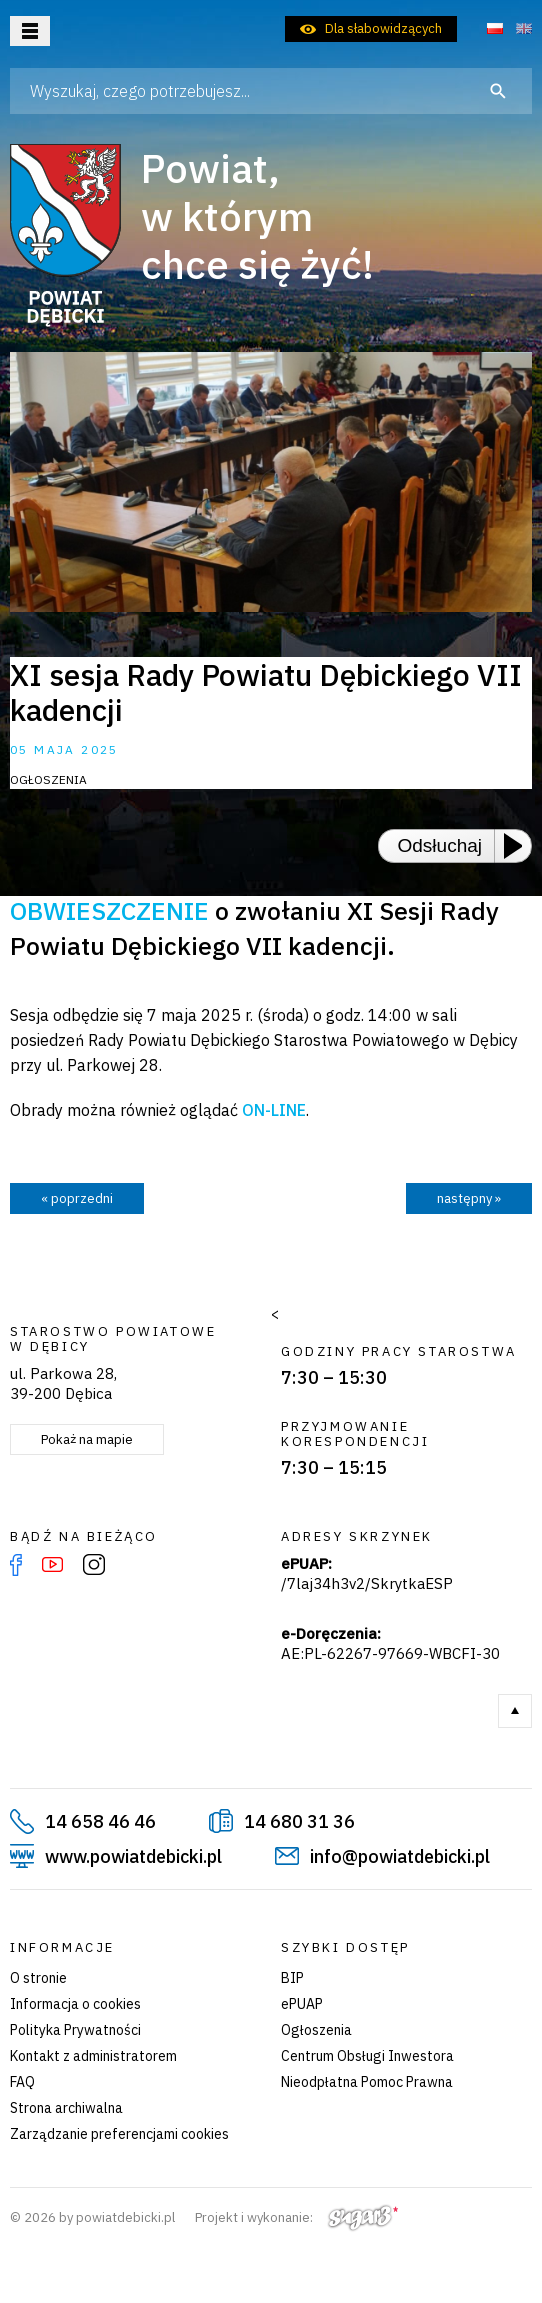  What do you see at coordinates (296, 2217) in the screenshot?
I see `Projekt i wykonanie:` at bounding box center [296, 2217].